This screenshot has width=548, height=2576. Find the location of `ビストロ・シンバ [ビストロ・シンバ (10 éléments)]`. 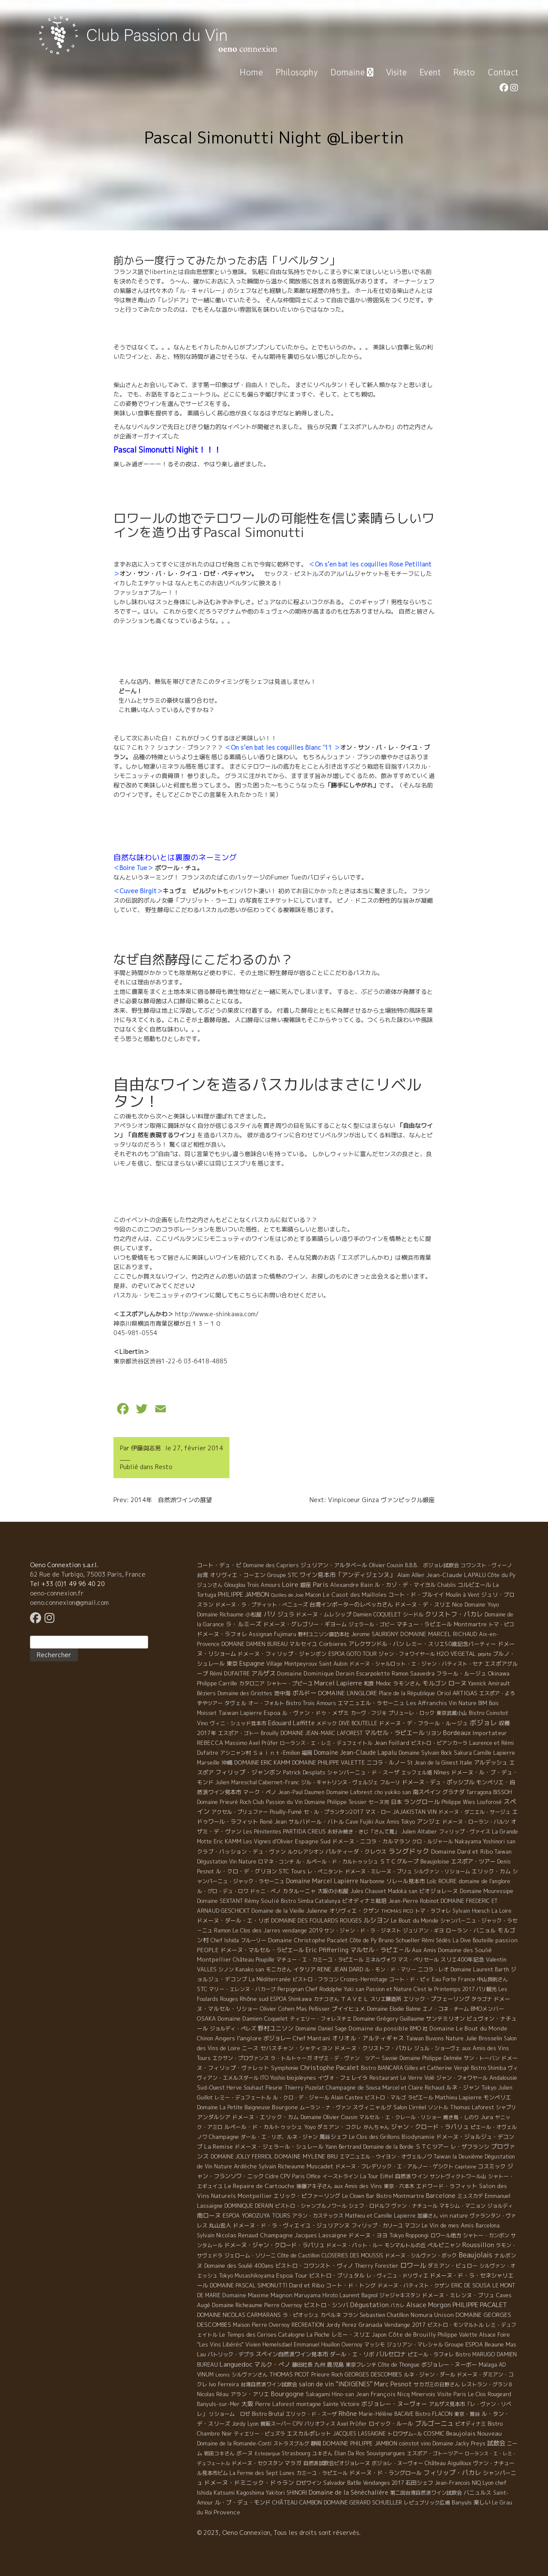

ビストロ・シンバ [ビストロ・シンバ (10 éléments)] is located at coordinates (326, 2305).